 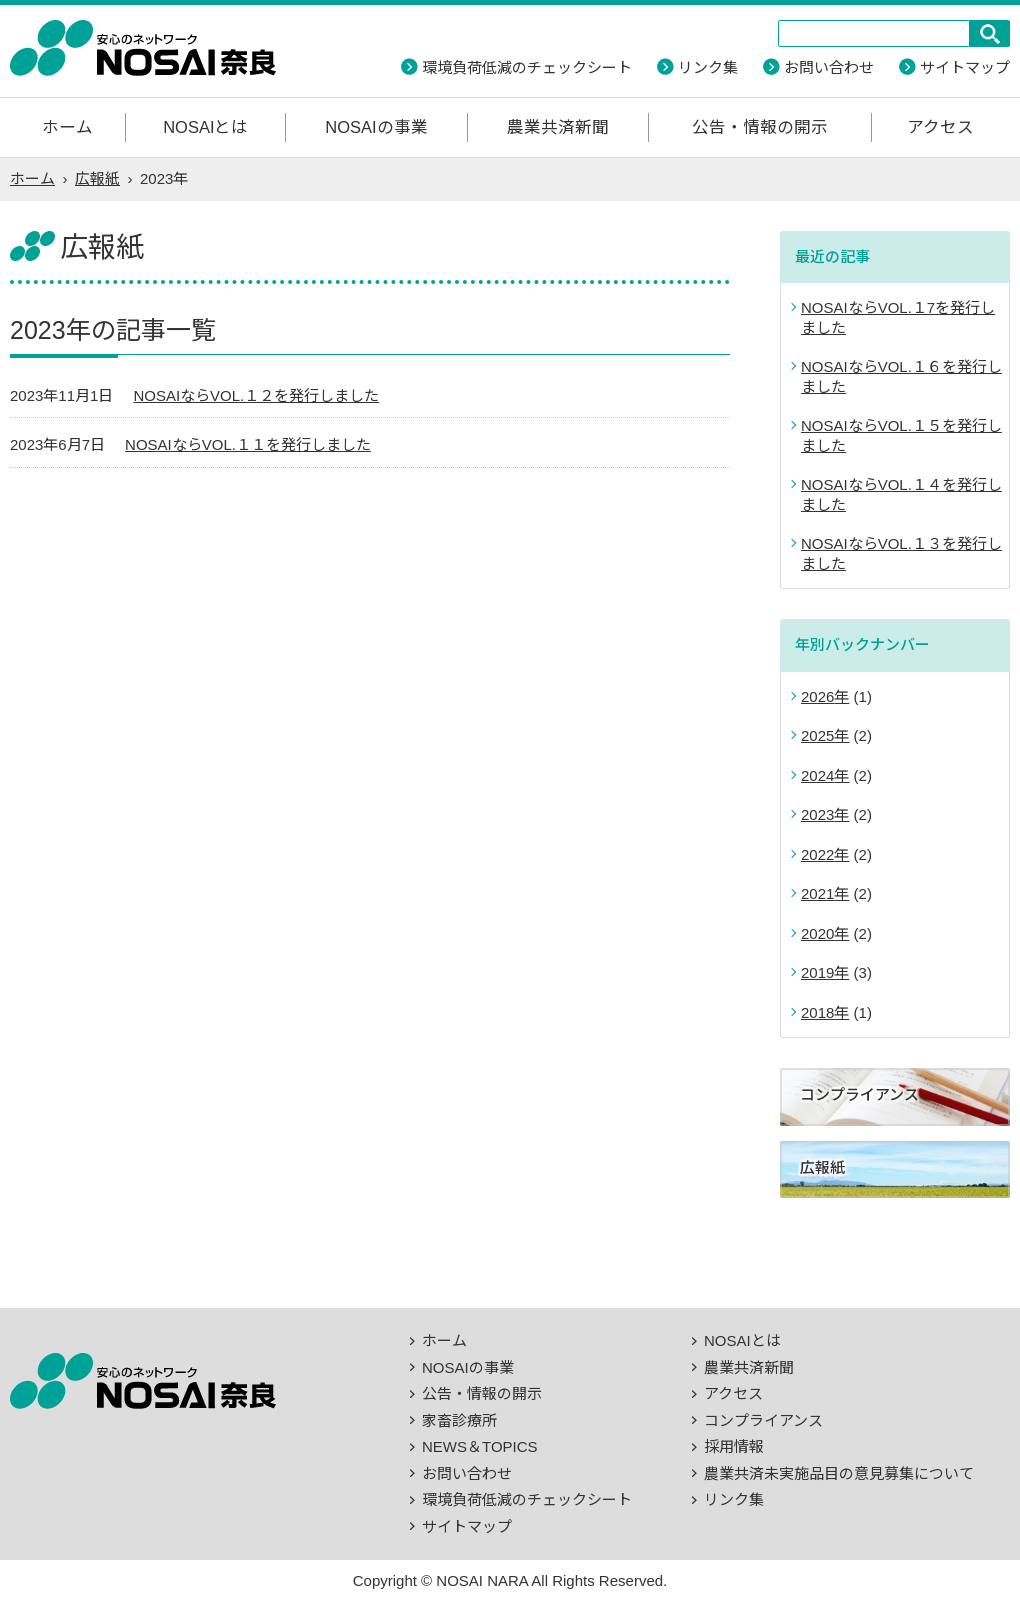 I want to click on 2021, so click(x=817, y=893).